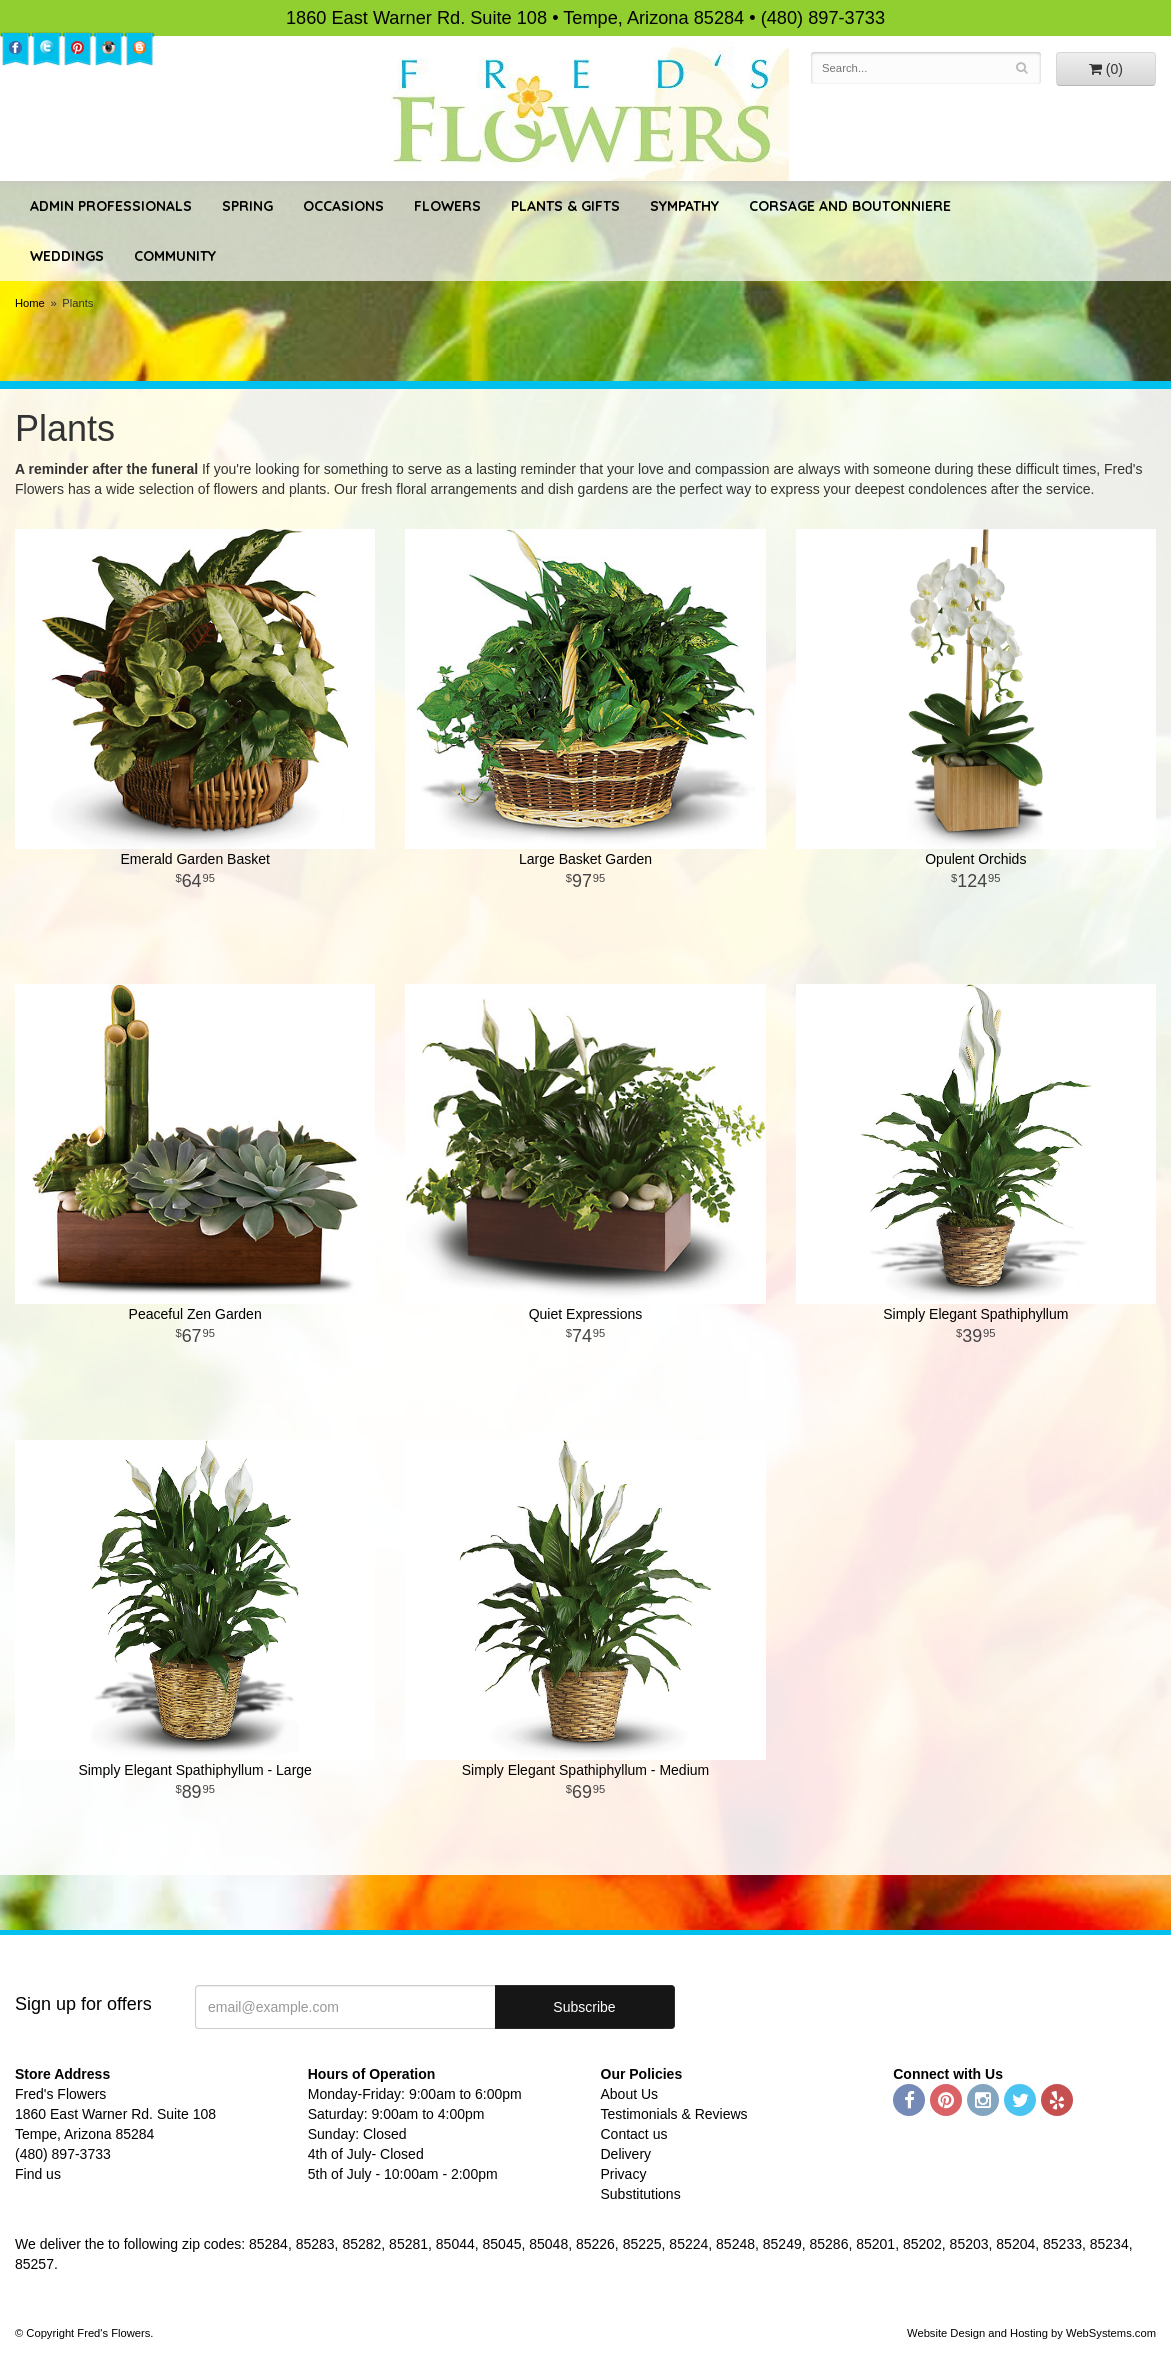 Image resolution: width=1171 pixels, height=2361 pixels. What do you see at coordinates (624, 2174) in the screenshot?
I see `Privacy` at bounding box center [624, 2174].